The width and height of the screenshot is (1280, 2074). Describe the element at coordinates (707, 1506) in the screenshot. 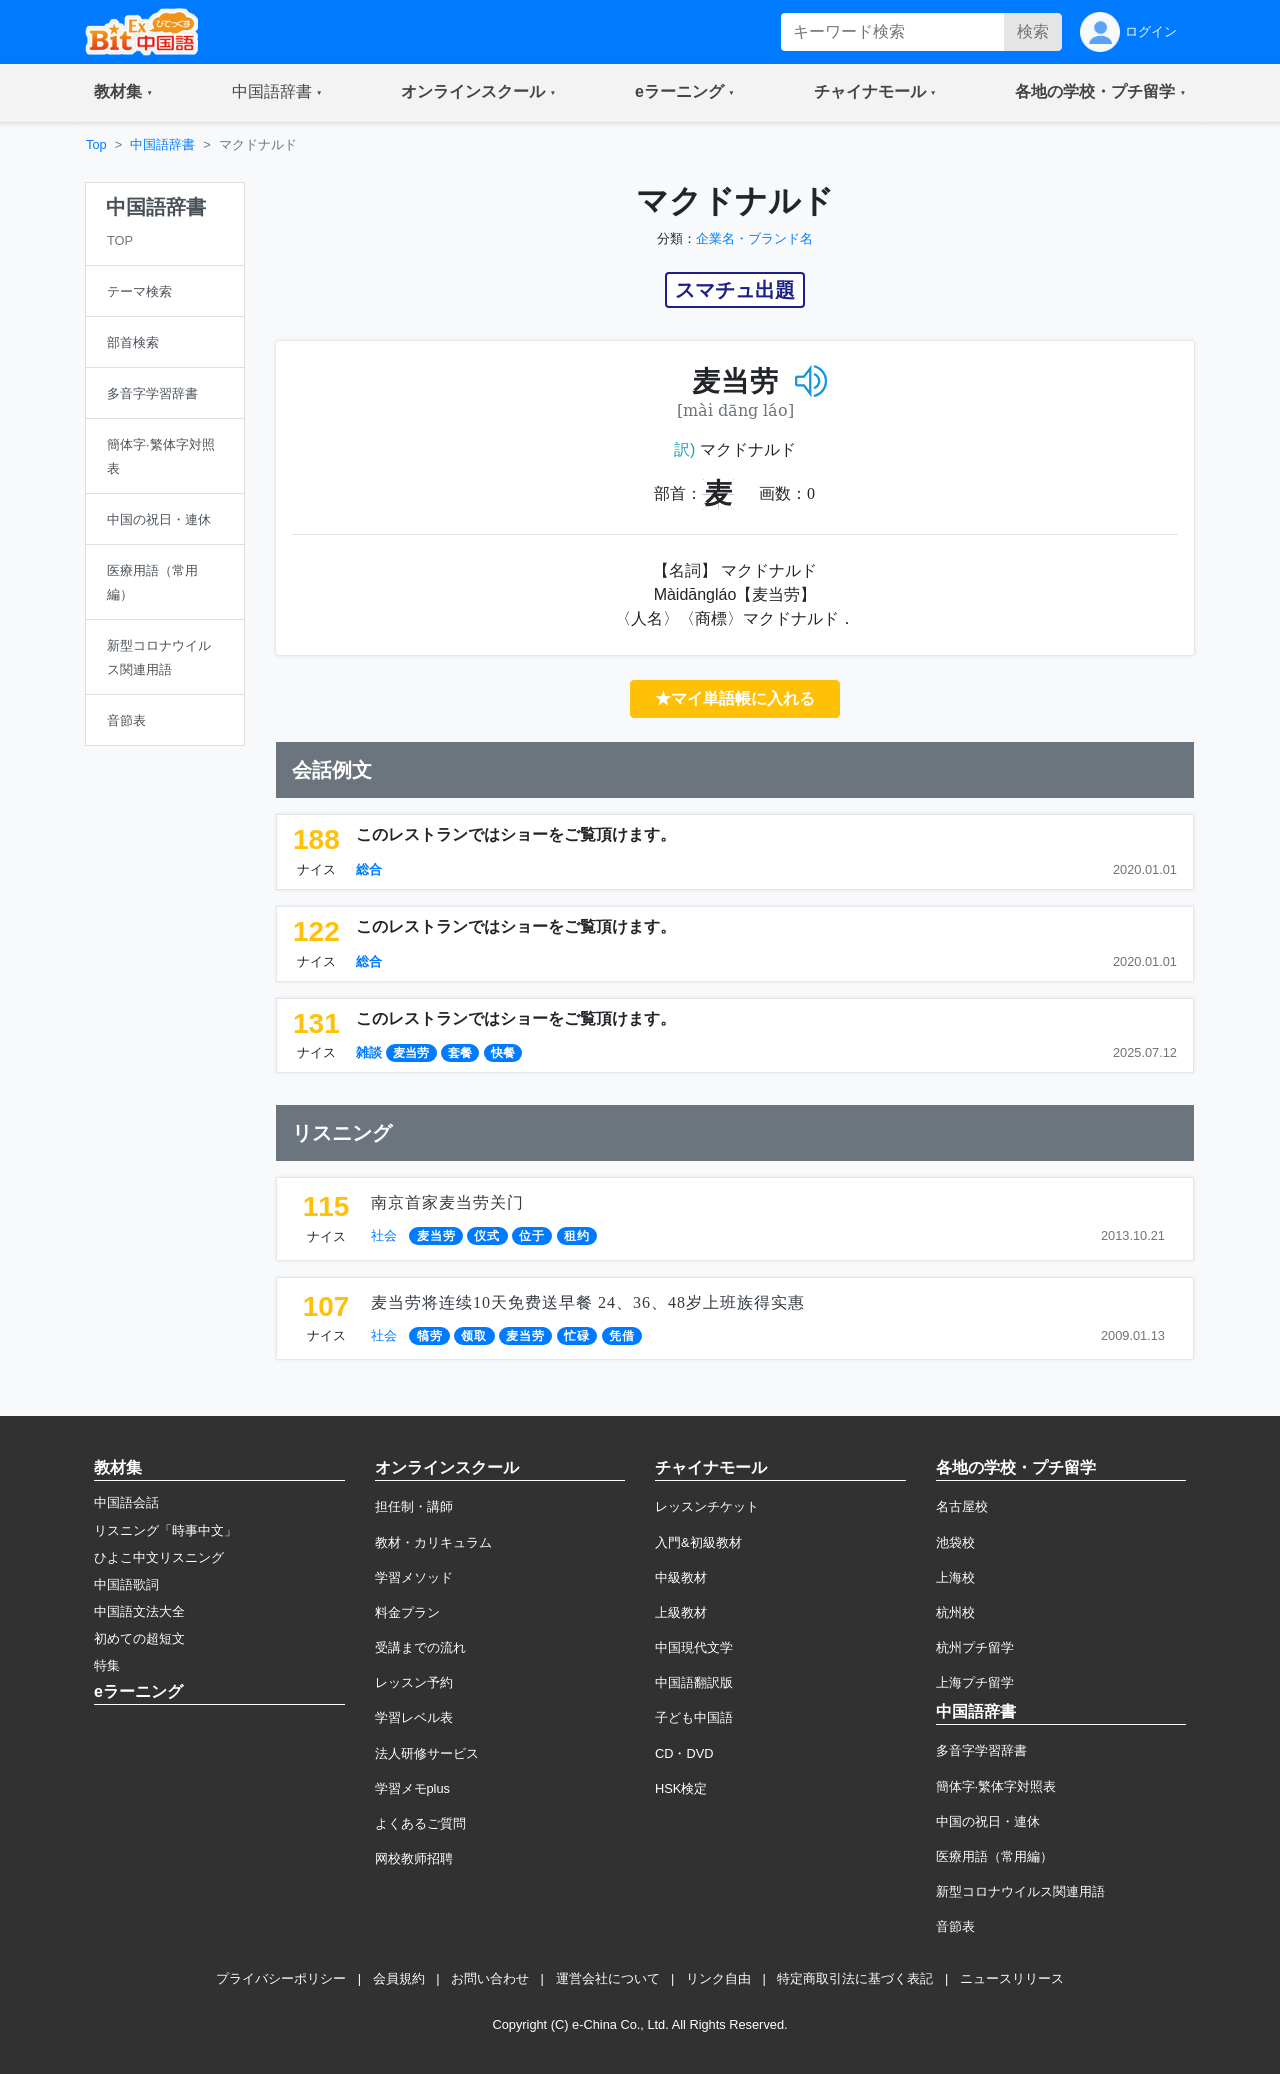

I see `レッスンチケット` at that location.